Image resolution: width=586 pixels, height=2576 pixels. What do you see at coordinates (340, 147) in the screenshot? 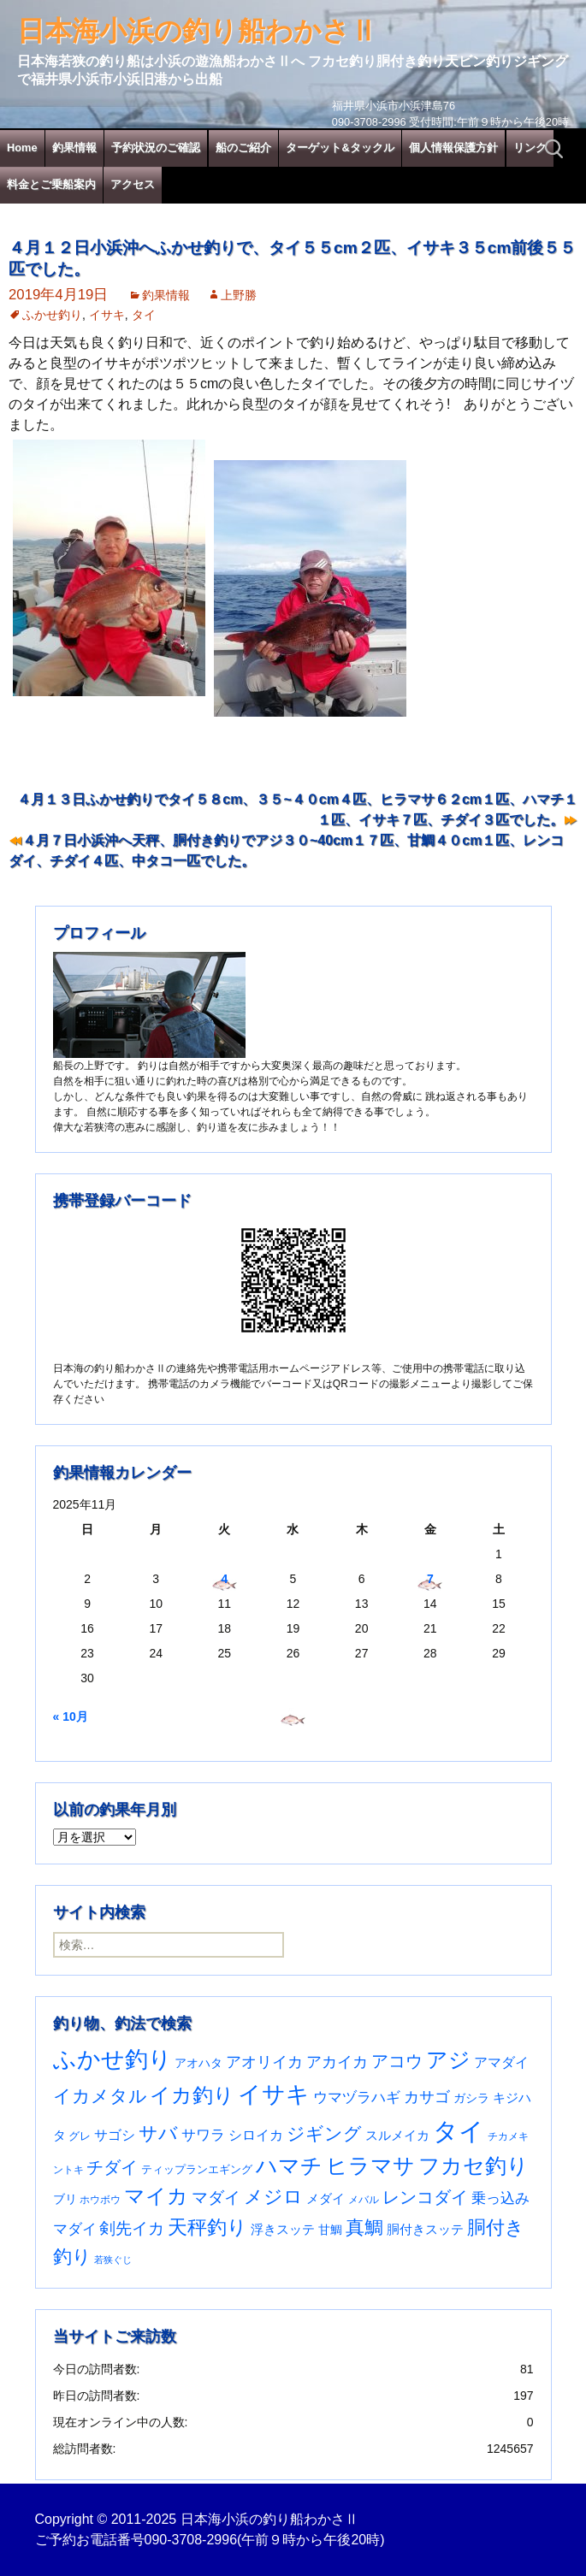
I see `ターゲット&タックル` at bounding box center [340, 147].